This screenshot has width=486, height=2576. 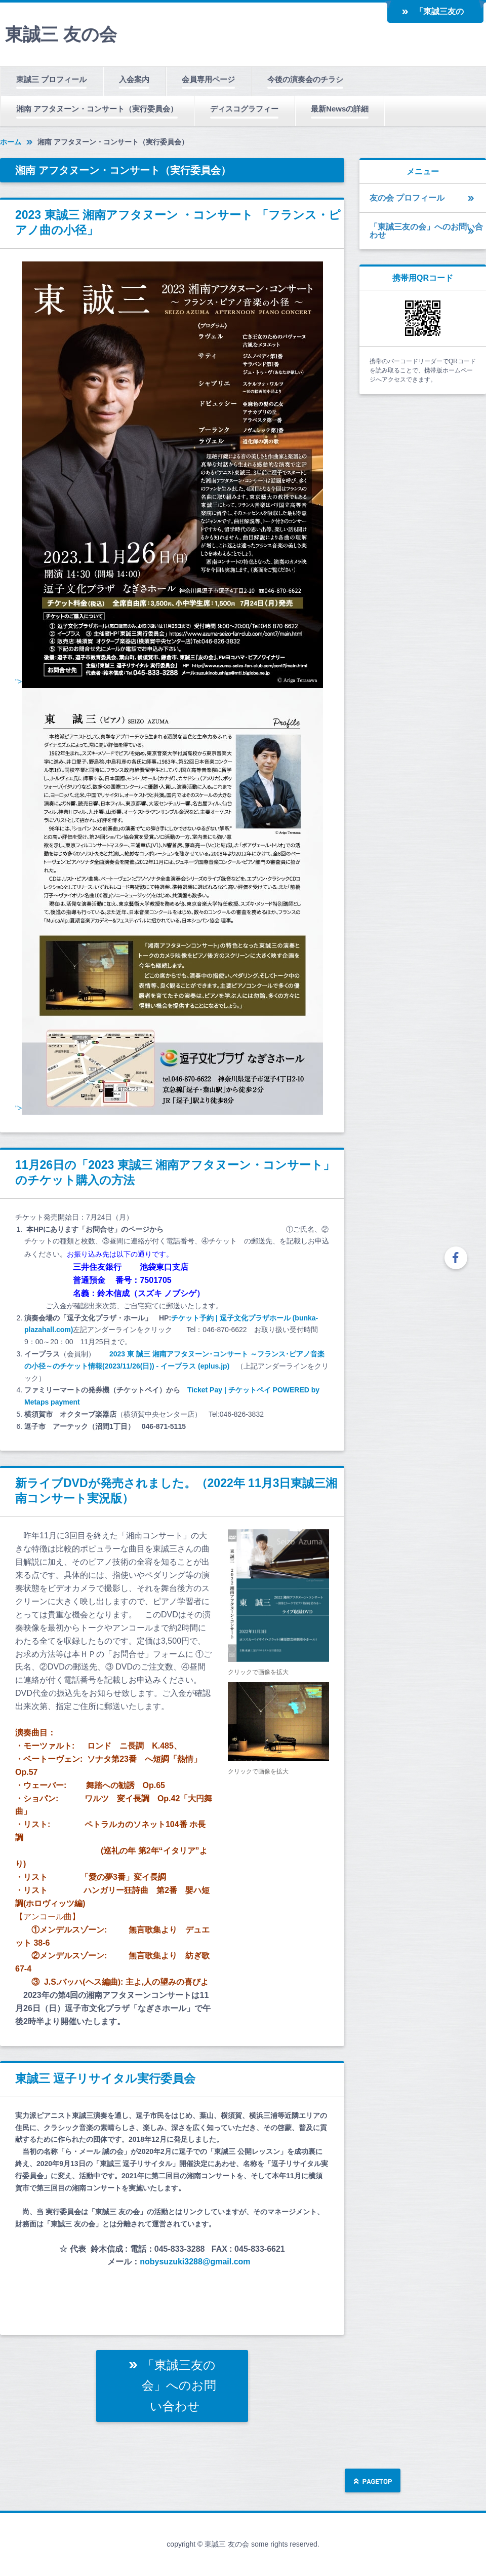 What do you see at coordinates (134, 79) in the screenshot?
I see `入会案内` at bounding box center [134, 79].